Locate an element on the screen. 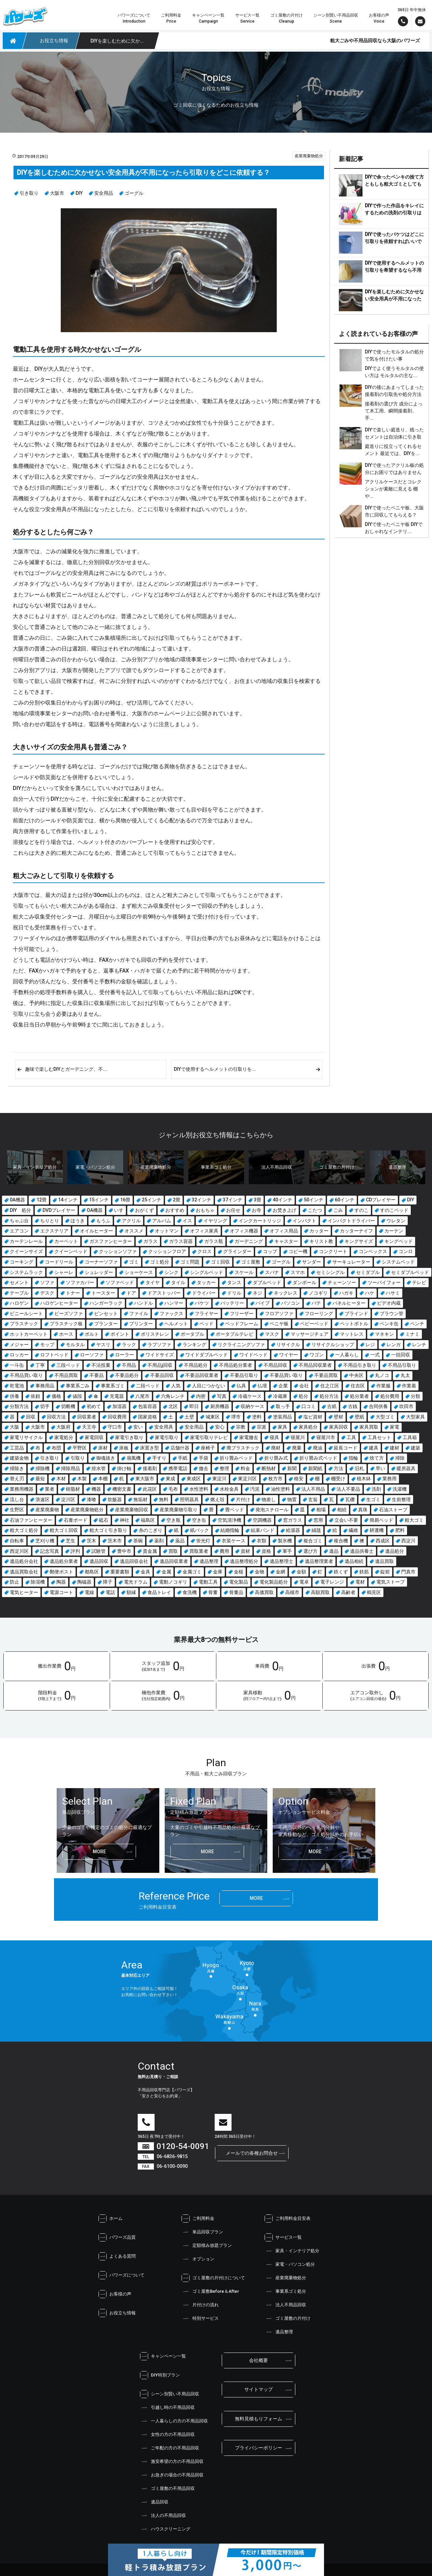 The width and height of the screenshot is (432, 2576). ファイル is located at coordinates (138, 1313).